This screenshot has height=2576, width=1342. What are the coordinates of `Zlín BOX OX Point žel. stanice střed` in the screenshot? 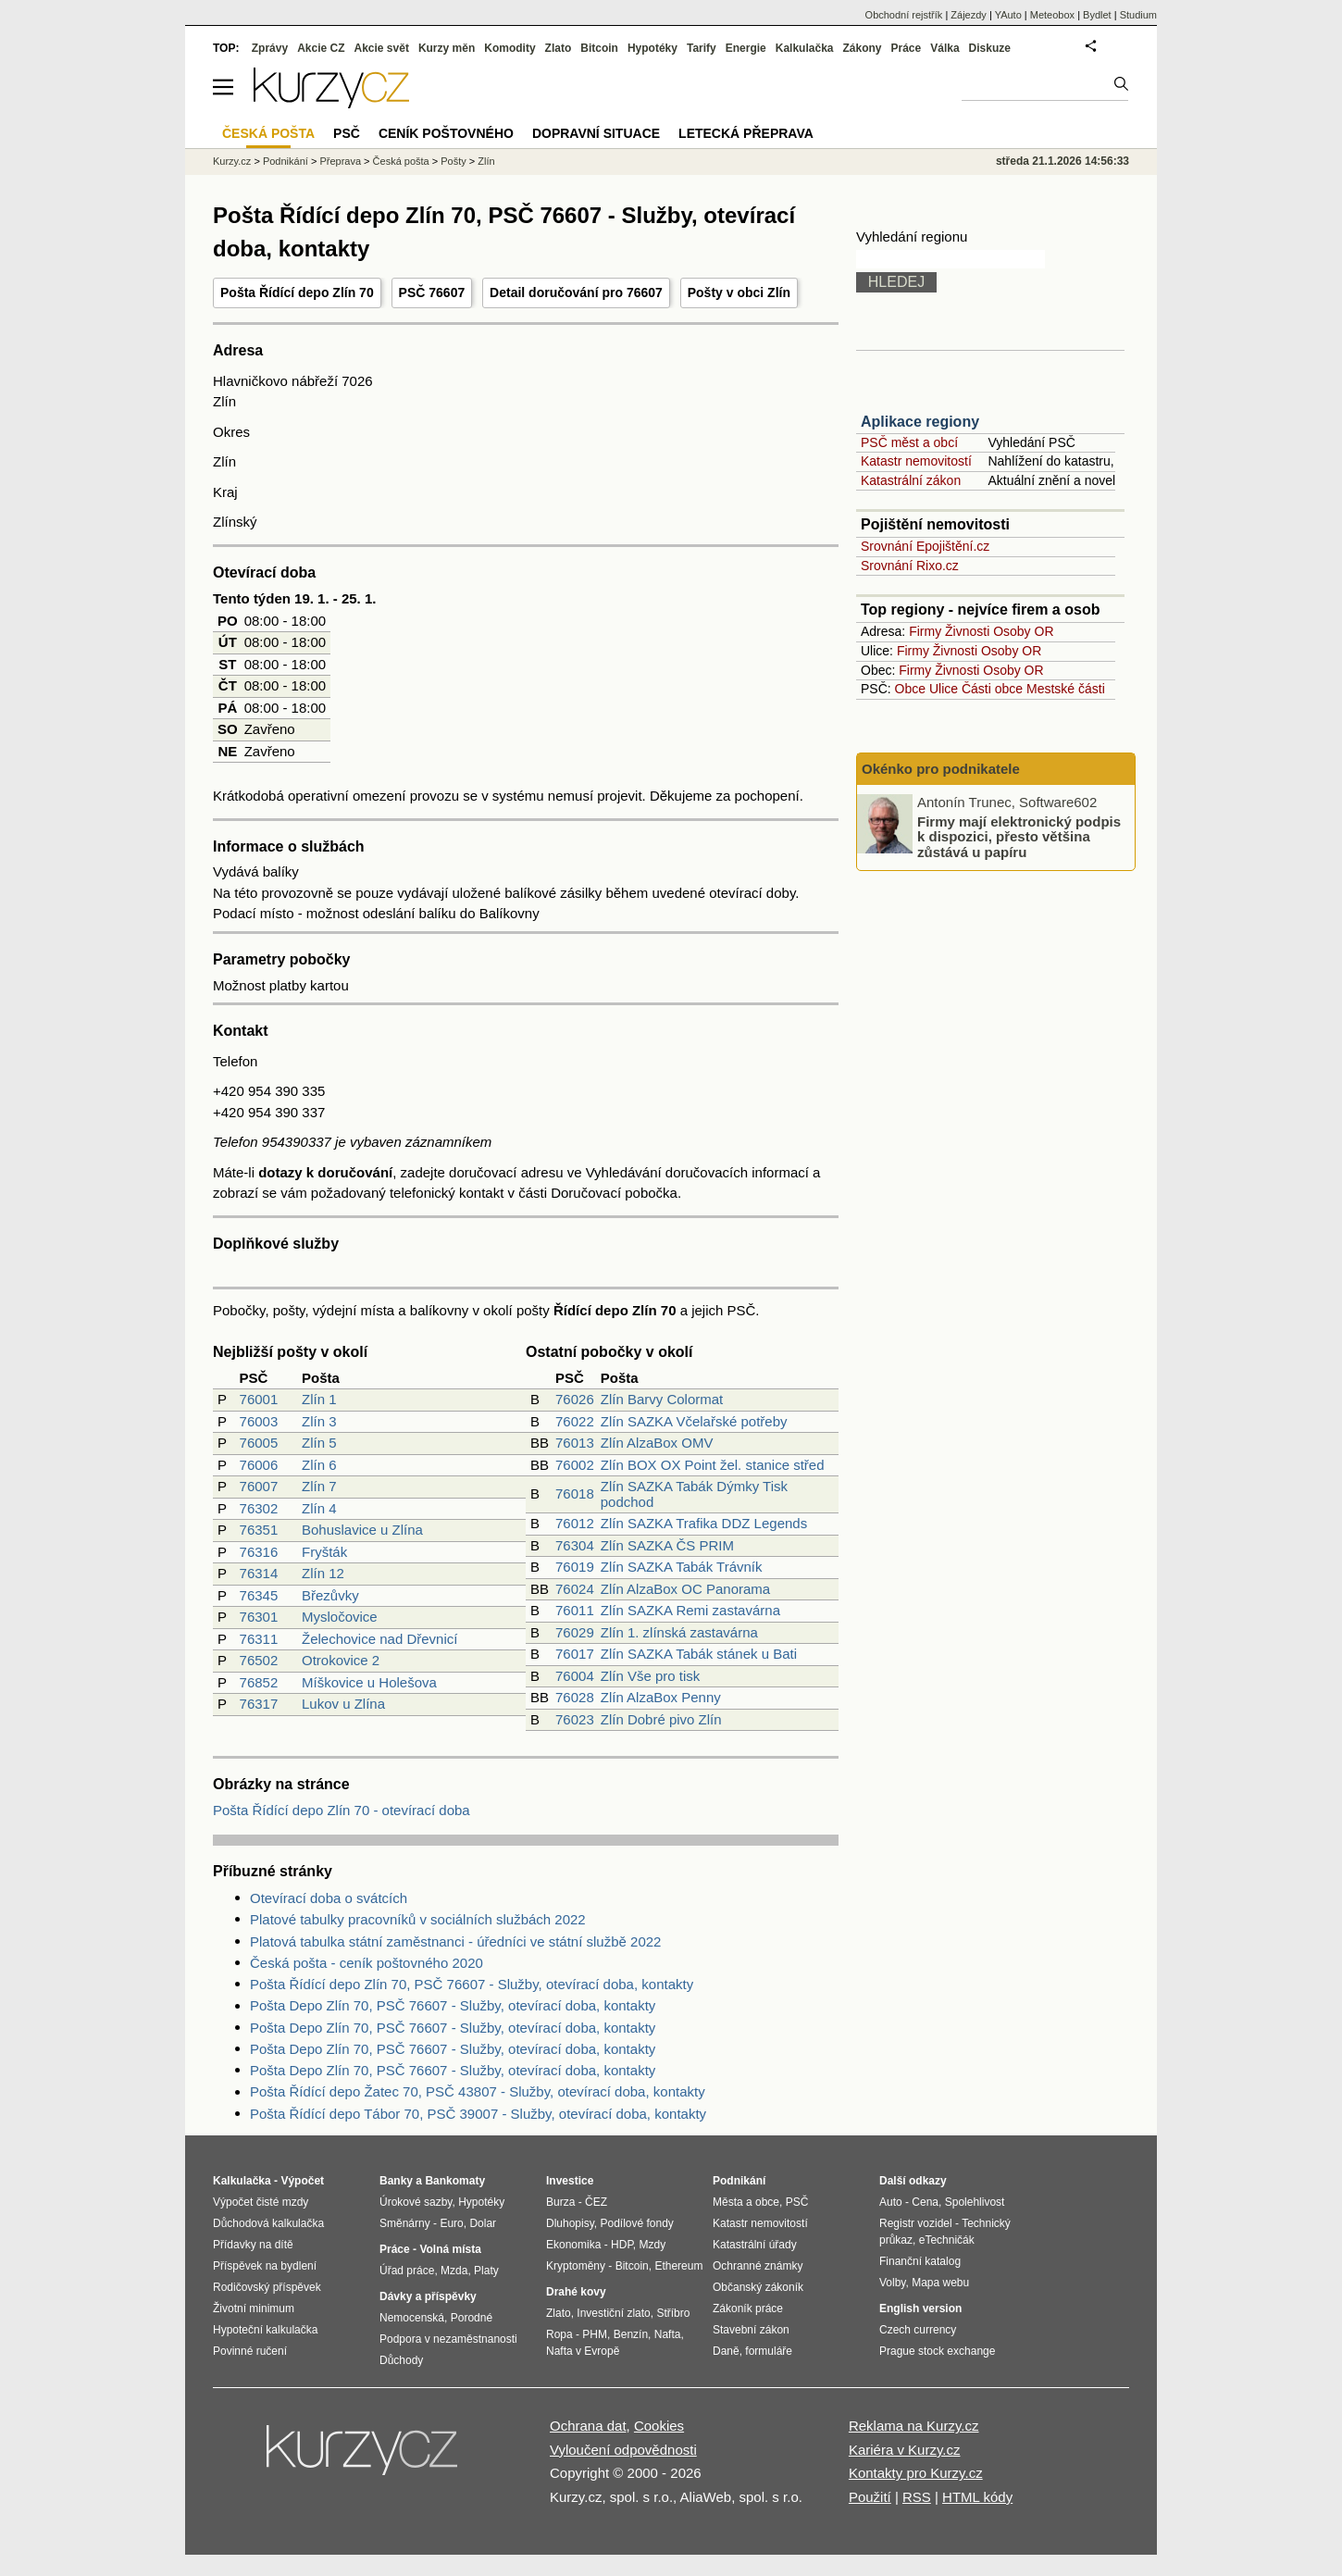 It's located at (713, 1465).